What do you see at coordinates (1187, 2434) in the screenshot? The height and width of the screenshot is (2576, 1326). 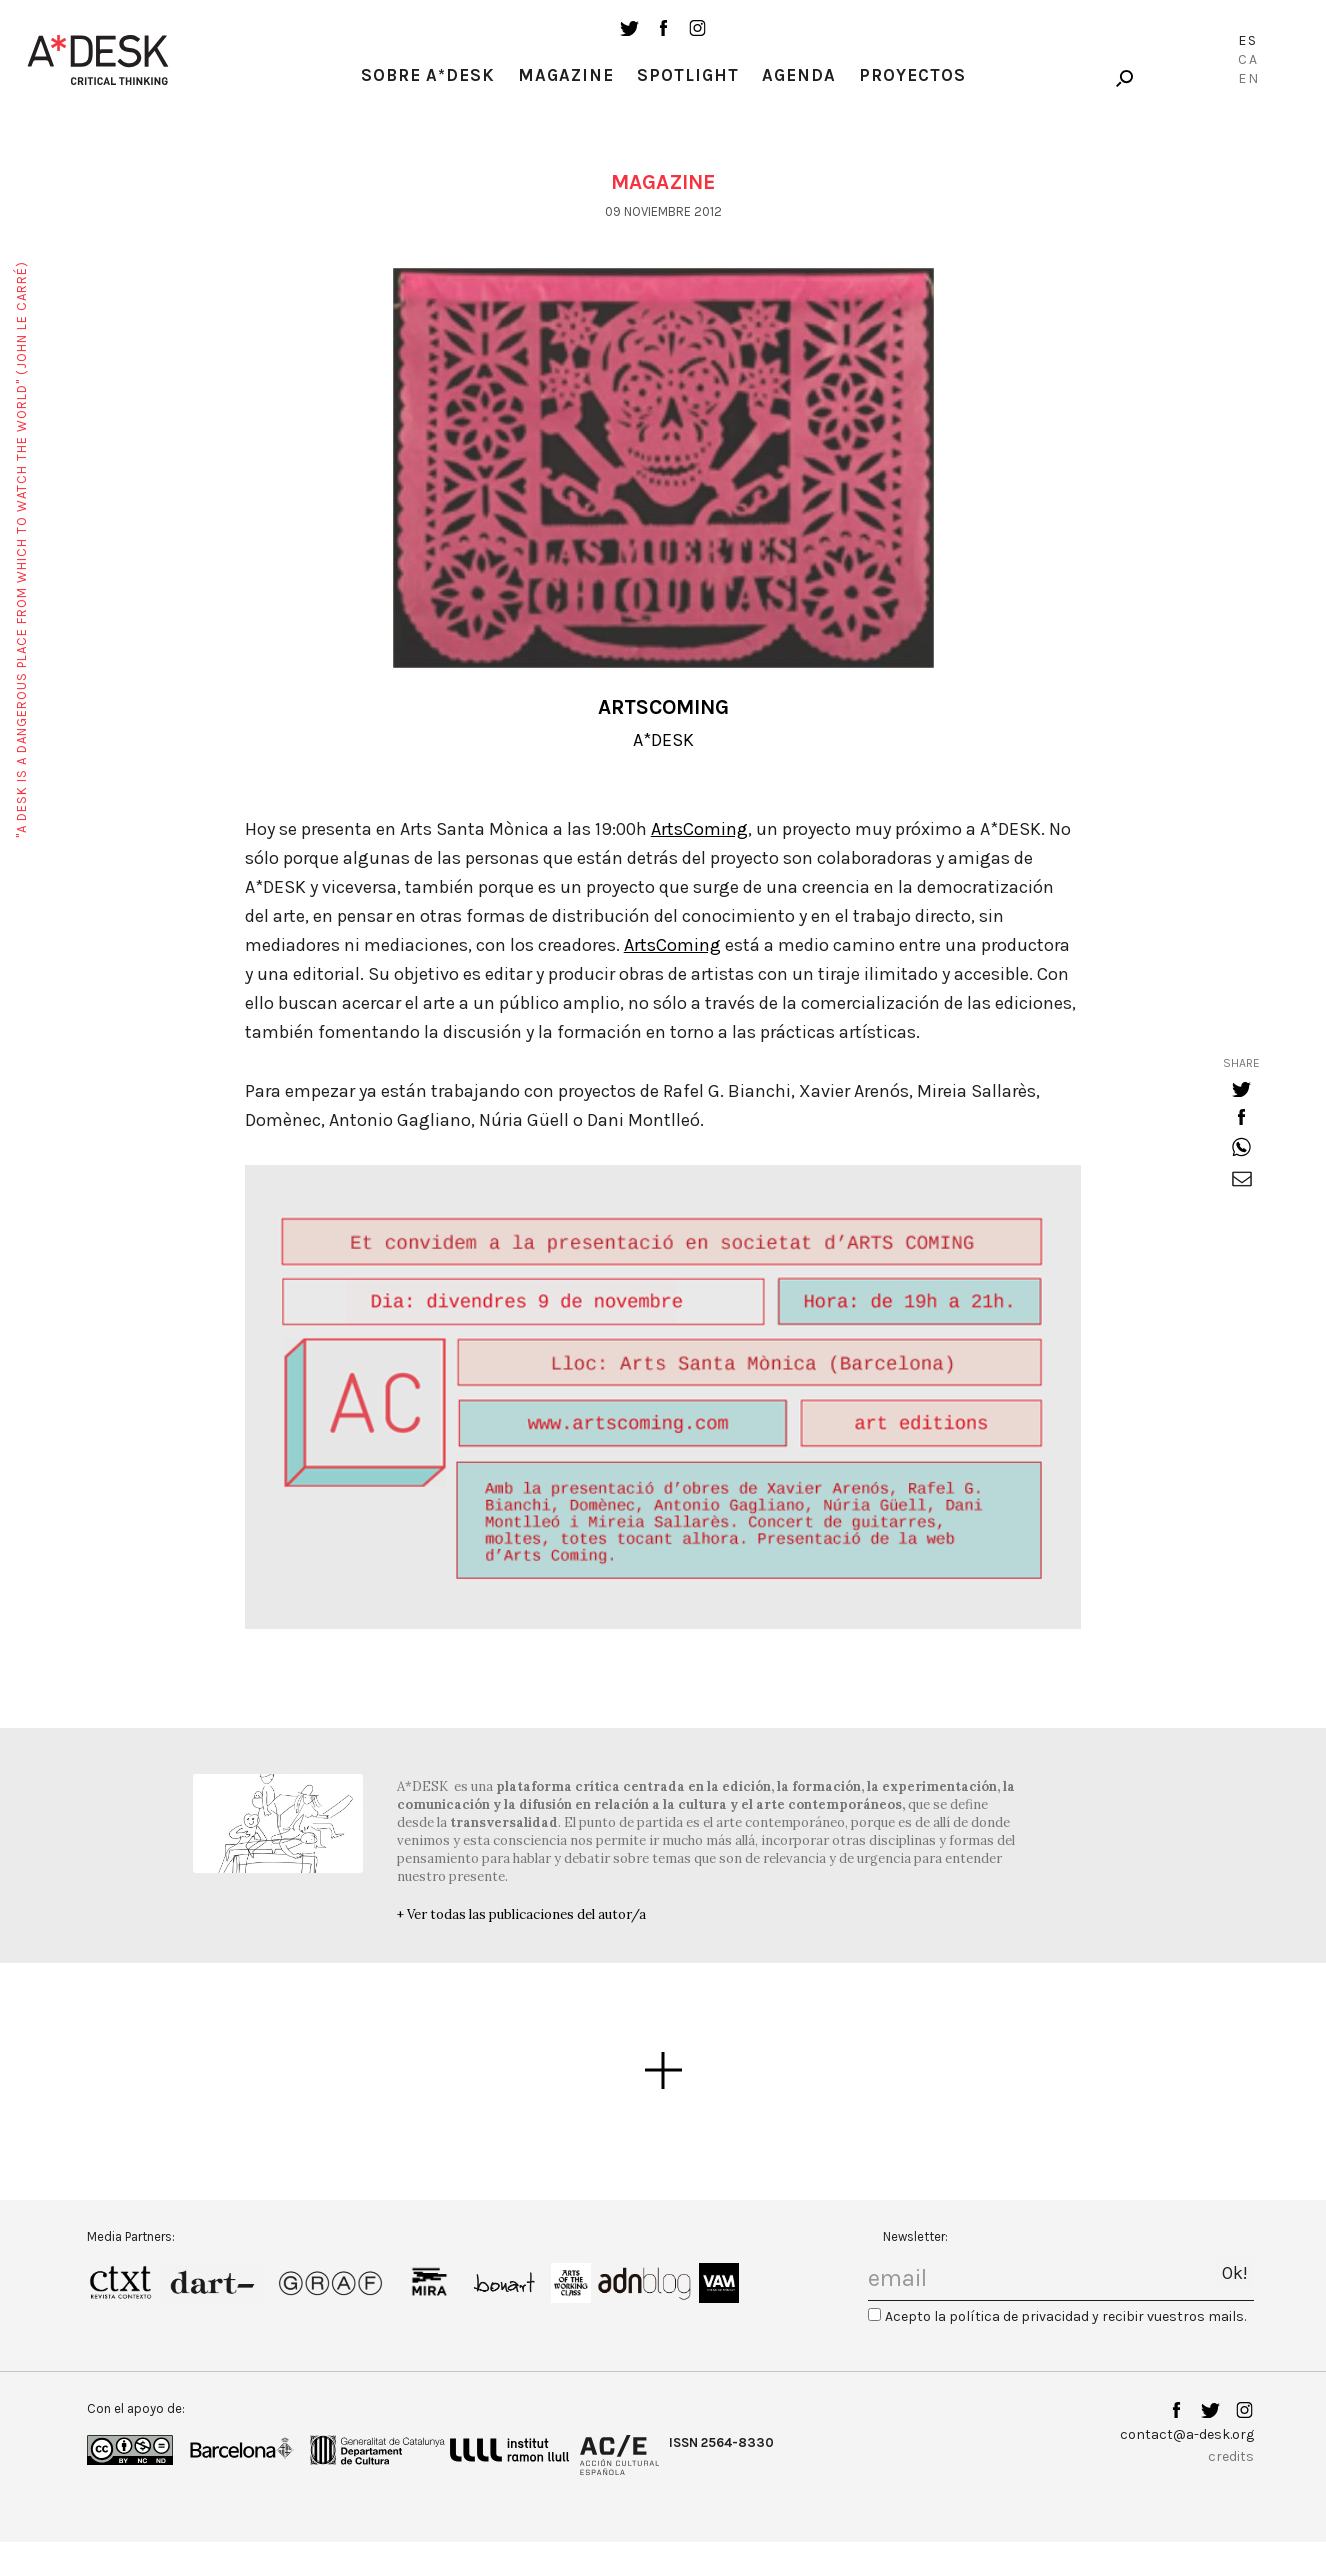 I see `contact@a-desk.org` at bounding box center [1187, 2434].